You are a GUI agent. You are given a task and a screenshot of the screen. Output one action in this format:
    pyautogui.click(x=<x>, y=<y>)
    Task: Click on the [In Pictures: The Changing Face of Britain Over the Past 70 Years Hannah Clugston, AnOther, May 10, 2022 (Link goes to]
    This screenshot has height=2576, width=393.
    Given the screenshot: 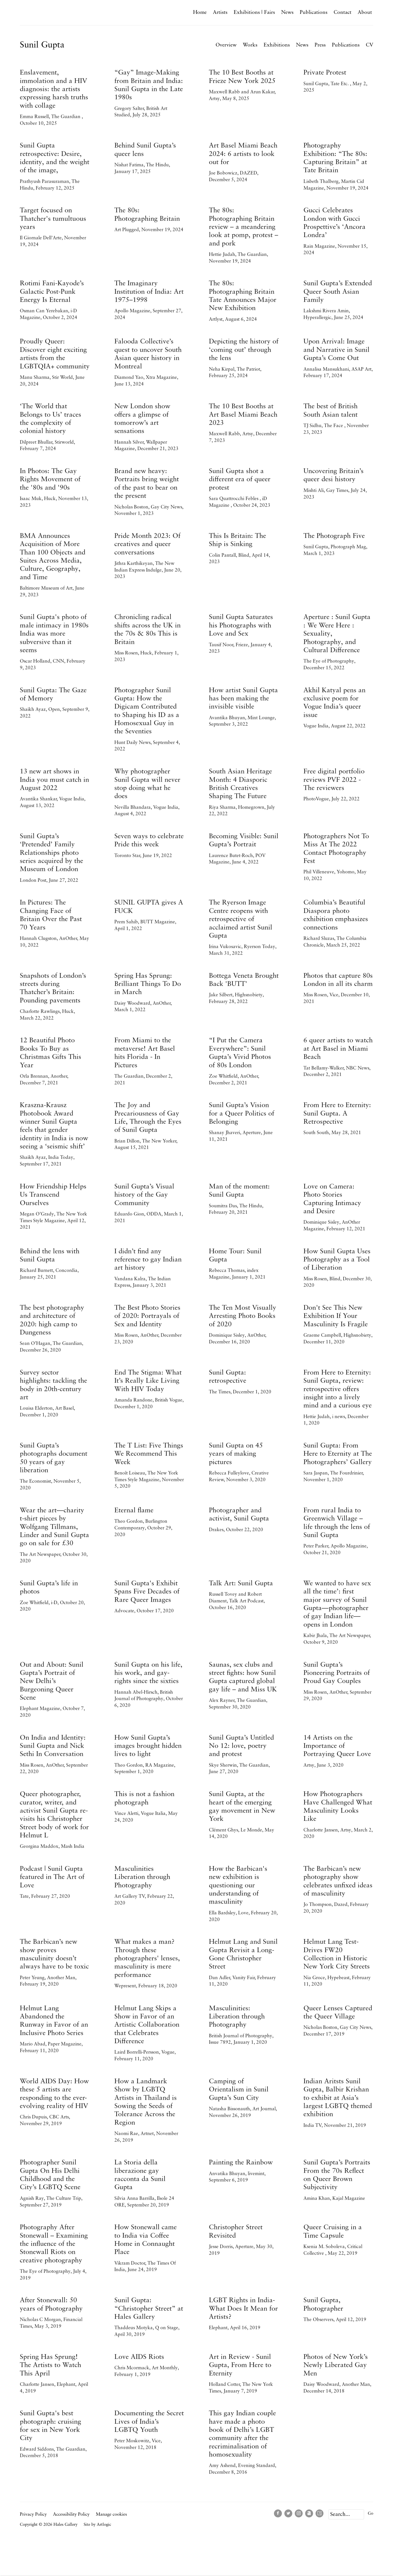 What is the action you would take?
    pyautogui.click(x=55, y=939)
    